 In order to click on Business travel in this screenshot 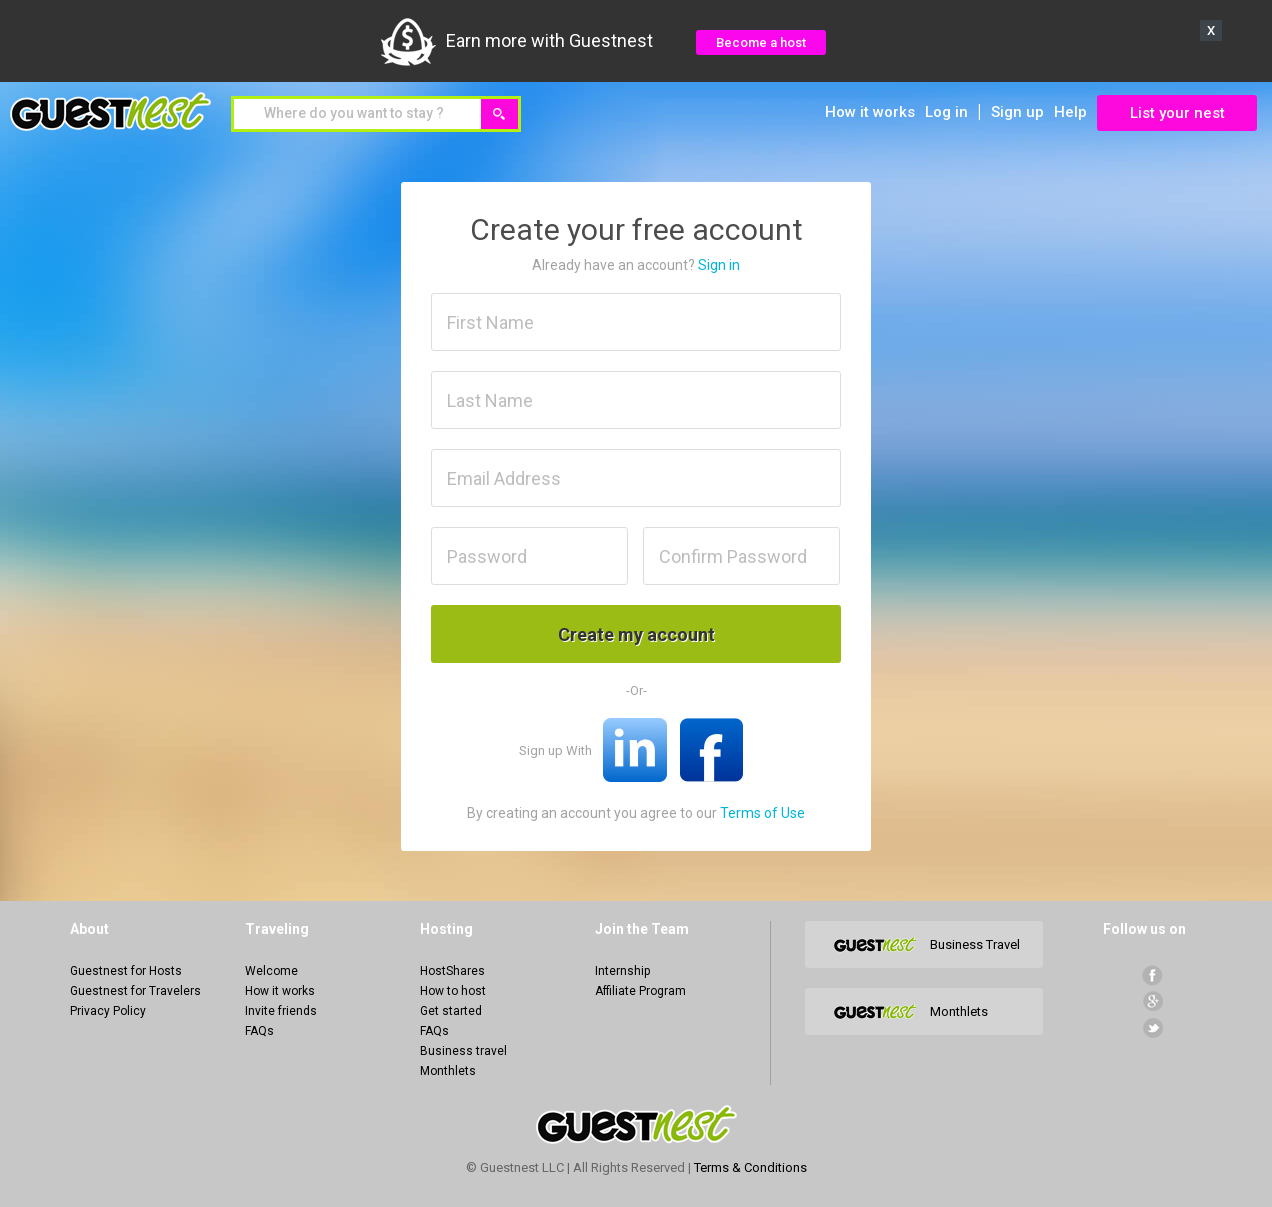, I will do `click(463, 1051)`.